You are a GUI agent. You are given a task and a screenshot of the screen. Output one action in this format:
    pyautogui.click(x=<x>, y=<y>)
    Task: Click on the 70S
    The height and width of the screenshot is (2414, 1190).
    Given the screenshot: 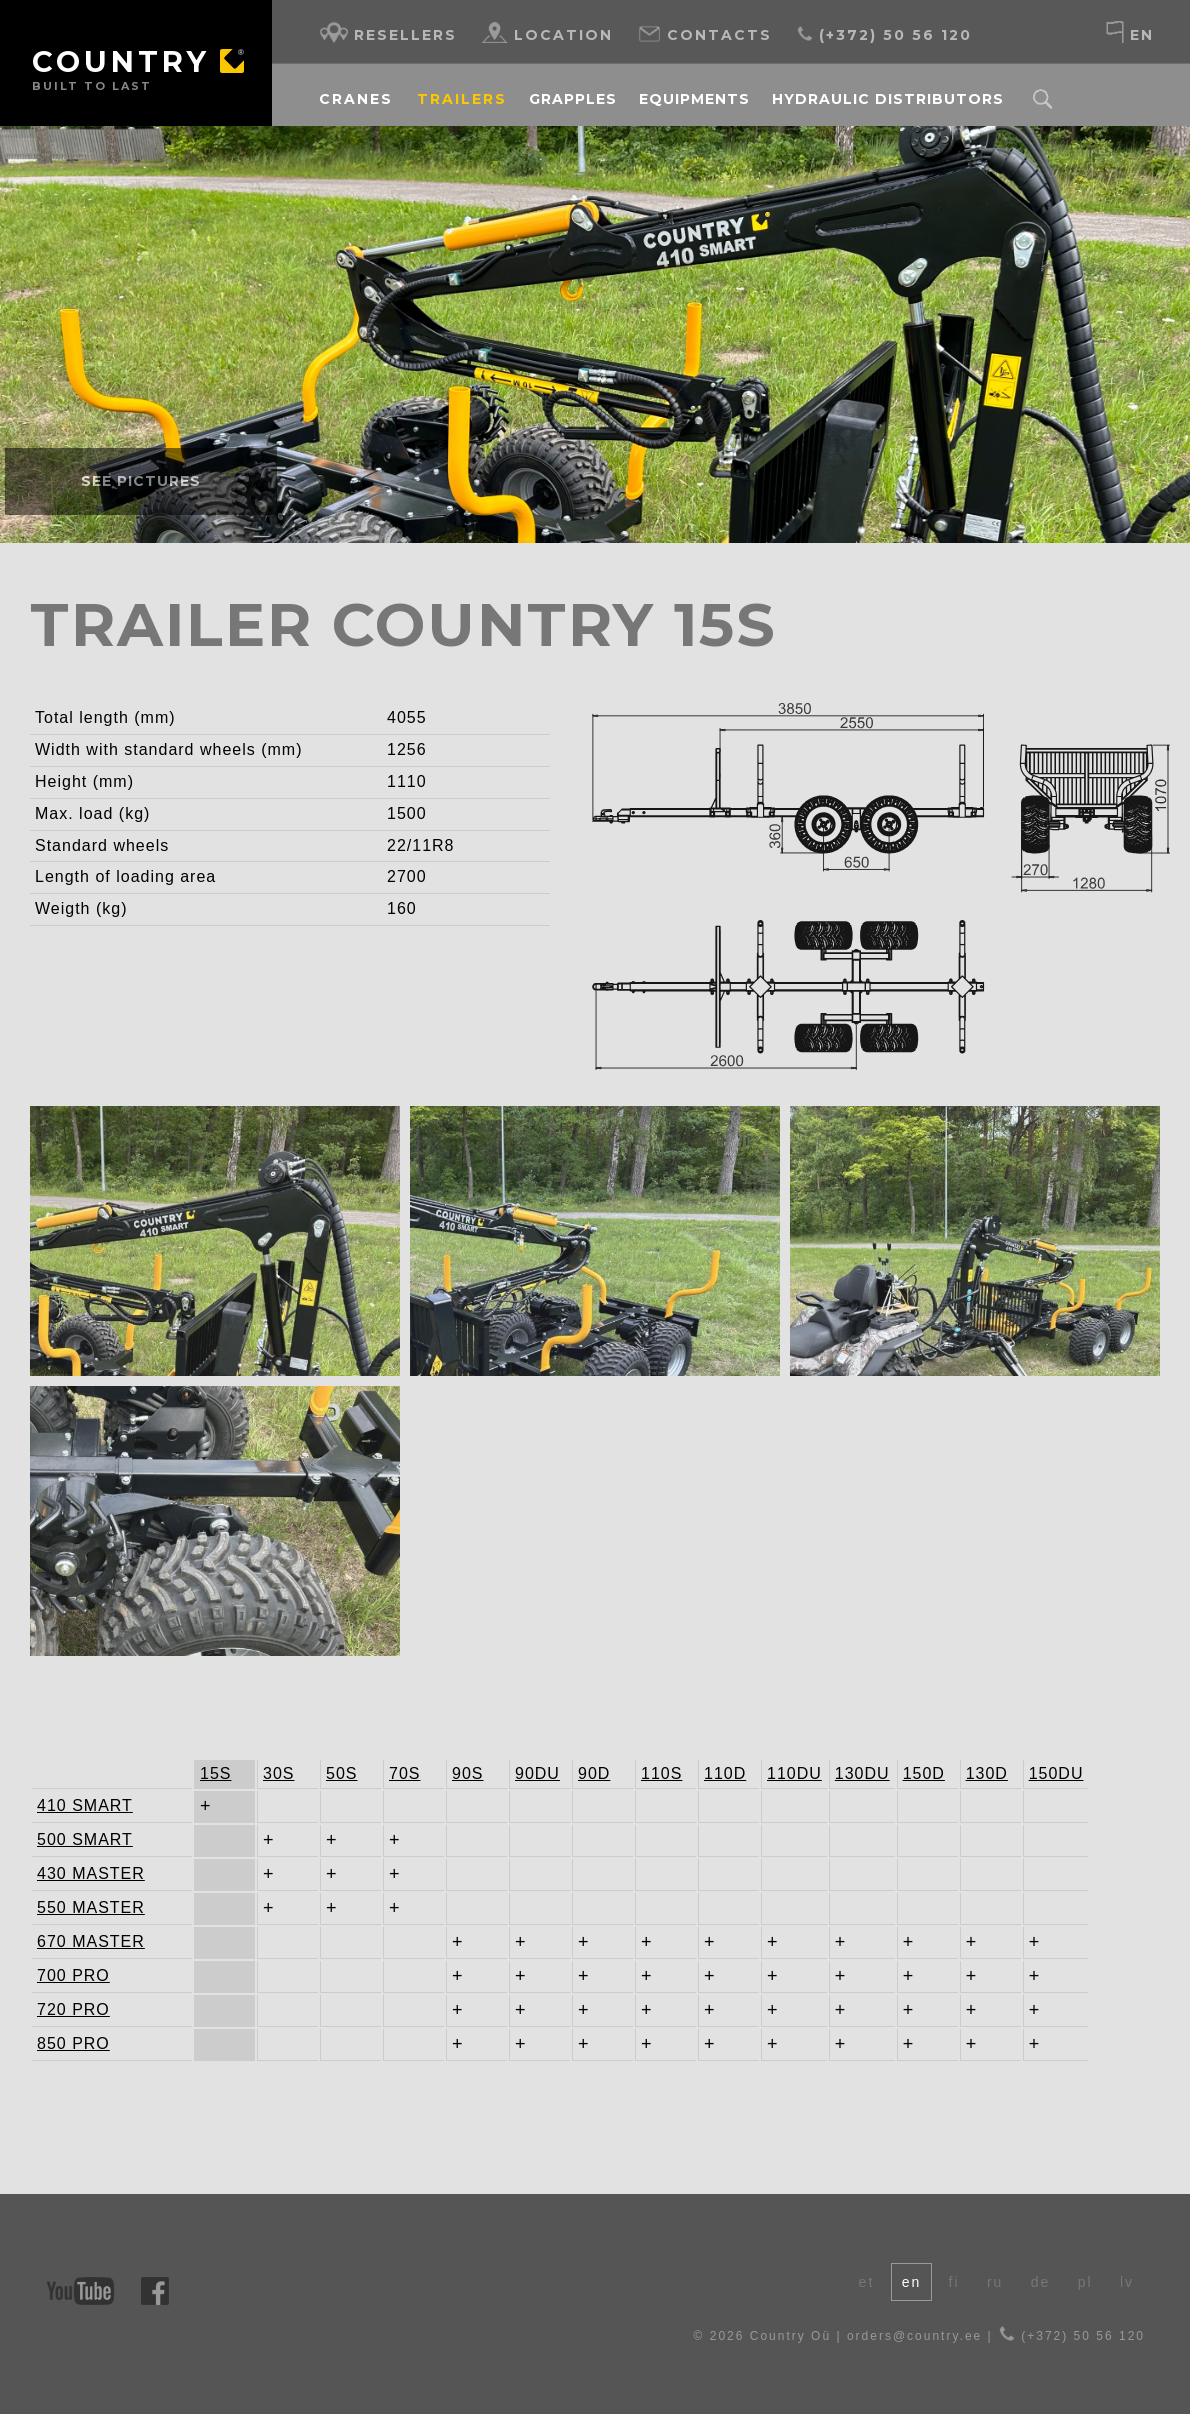 What is the action you would take?
    pyautogui.click(x=404, y=1773)
    